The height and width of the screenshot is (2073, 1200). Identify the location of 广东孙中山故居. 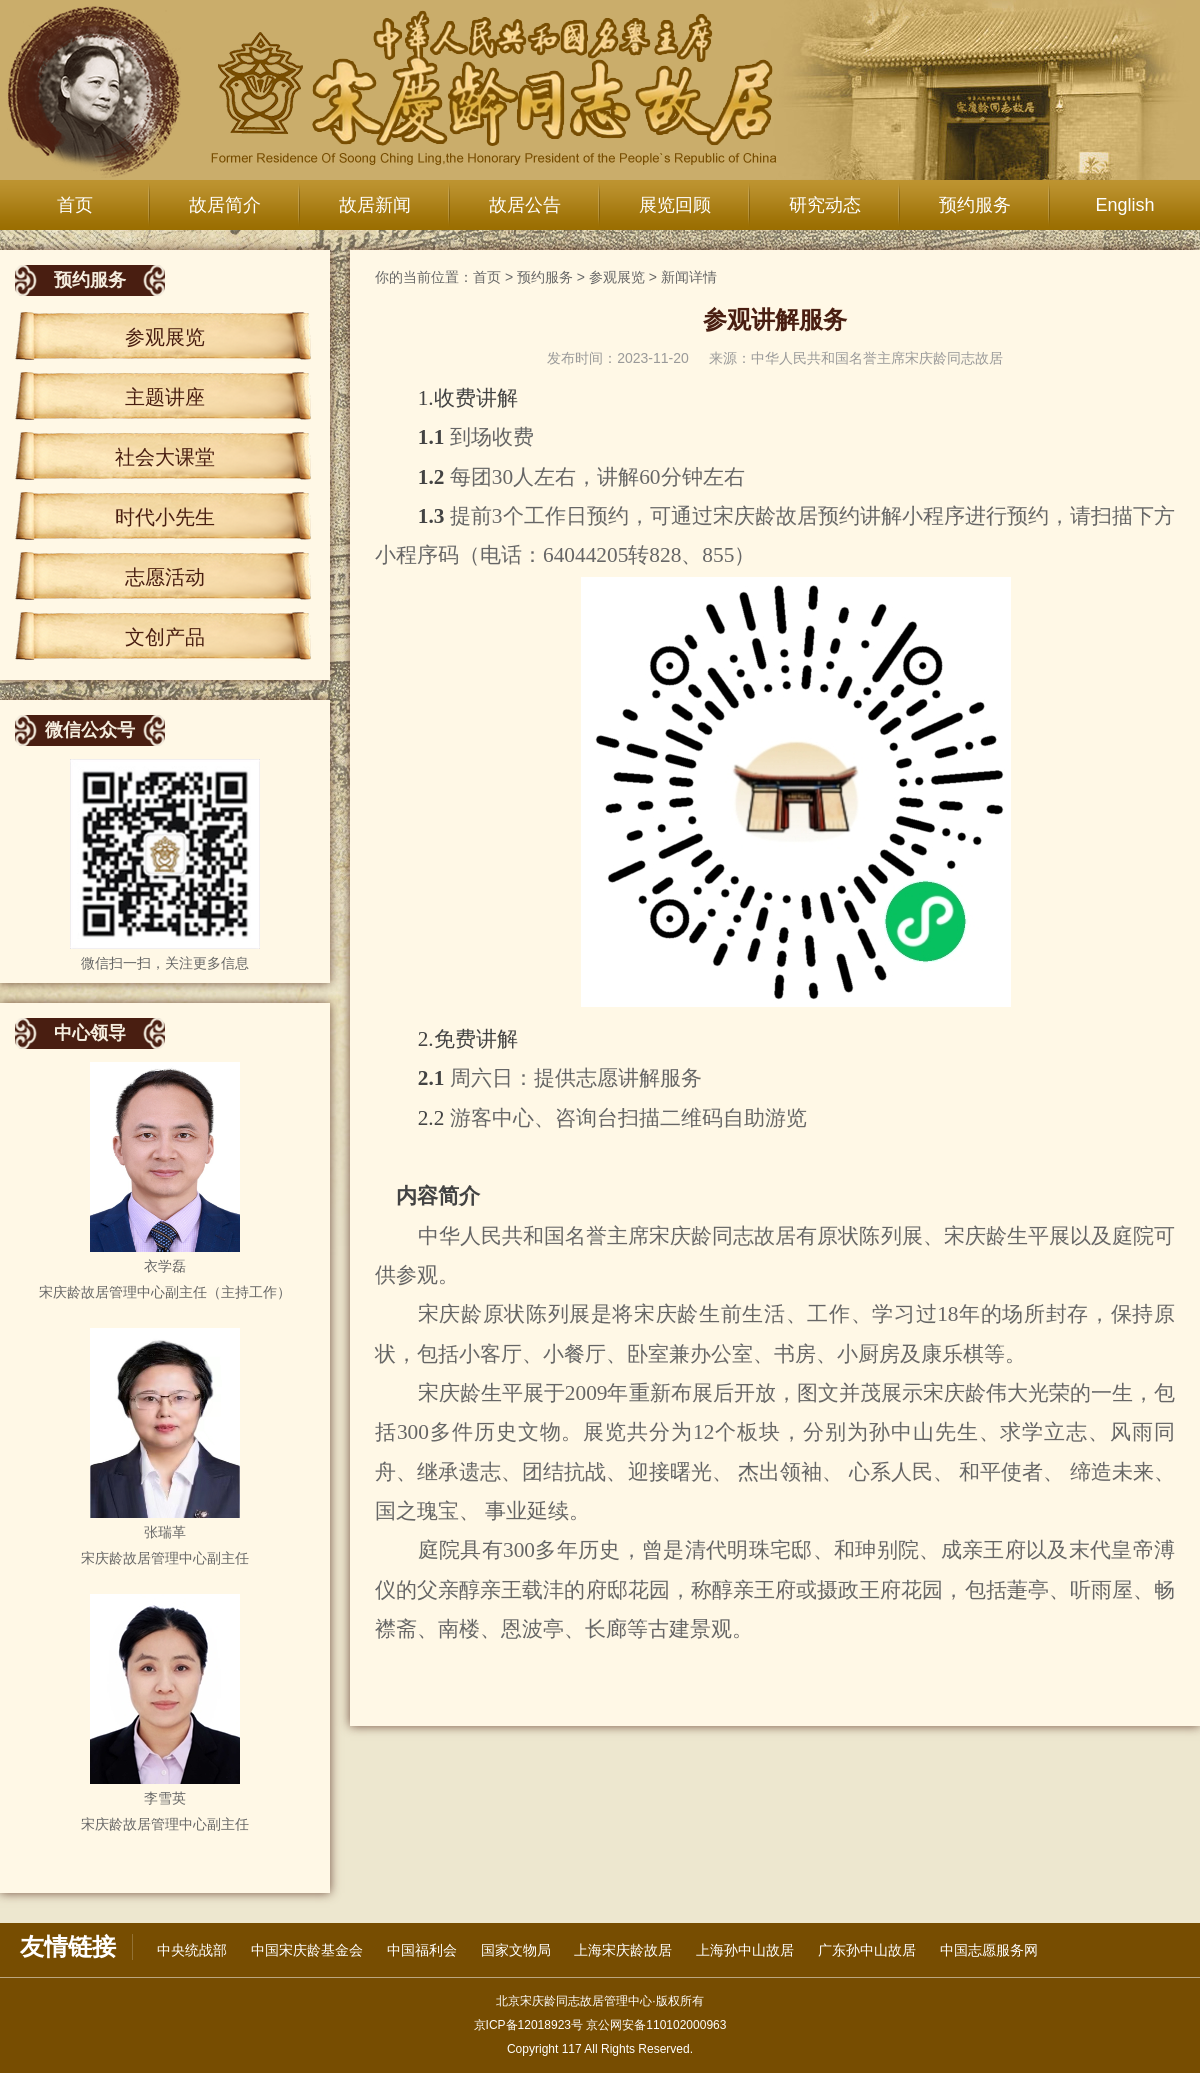
(867, 1950).